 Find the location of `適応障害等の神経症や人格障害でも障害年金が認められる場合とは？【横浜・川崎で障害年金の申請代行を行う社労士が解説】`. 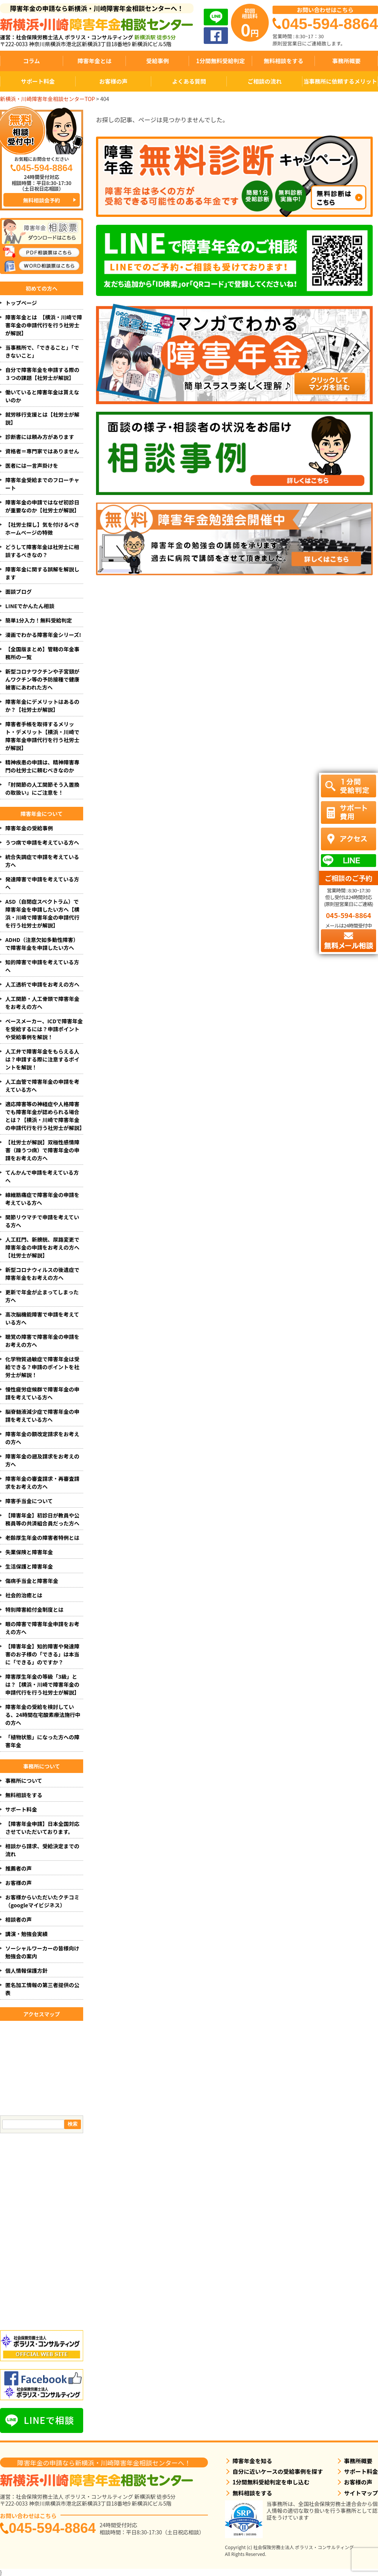

適応障害等の神経症や人格障害でも障害年金が認められる場合とは？【横浜・川崎で障害年金の申請代行を行う社労士が解説】 is located at coordinates (44, 1116).